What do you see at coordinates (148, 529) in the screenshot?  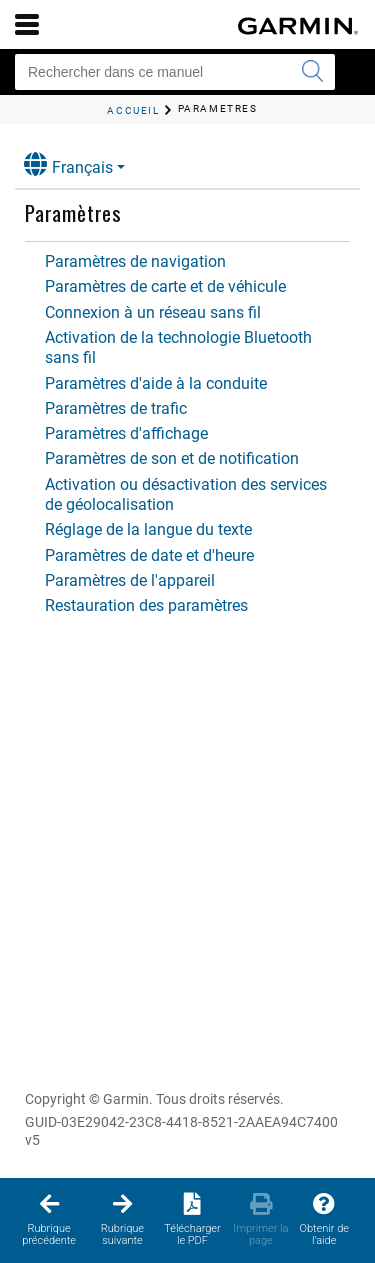 I see `Réglage de la langue du texte` at bounding box center [148, 529].